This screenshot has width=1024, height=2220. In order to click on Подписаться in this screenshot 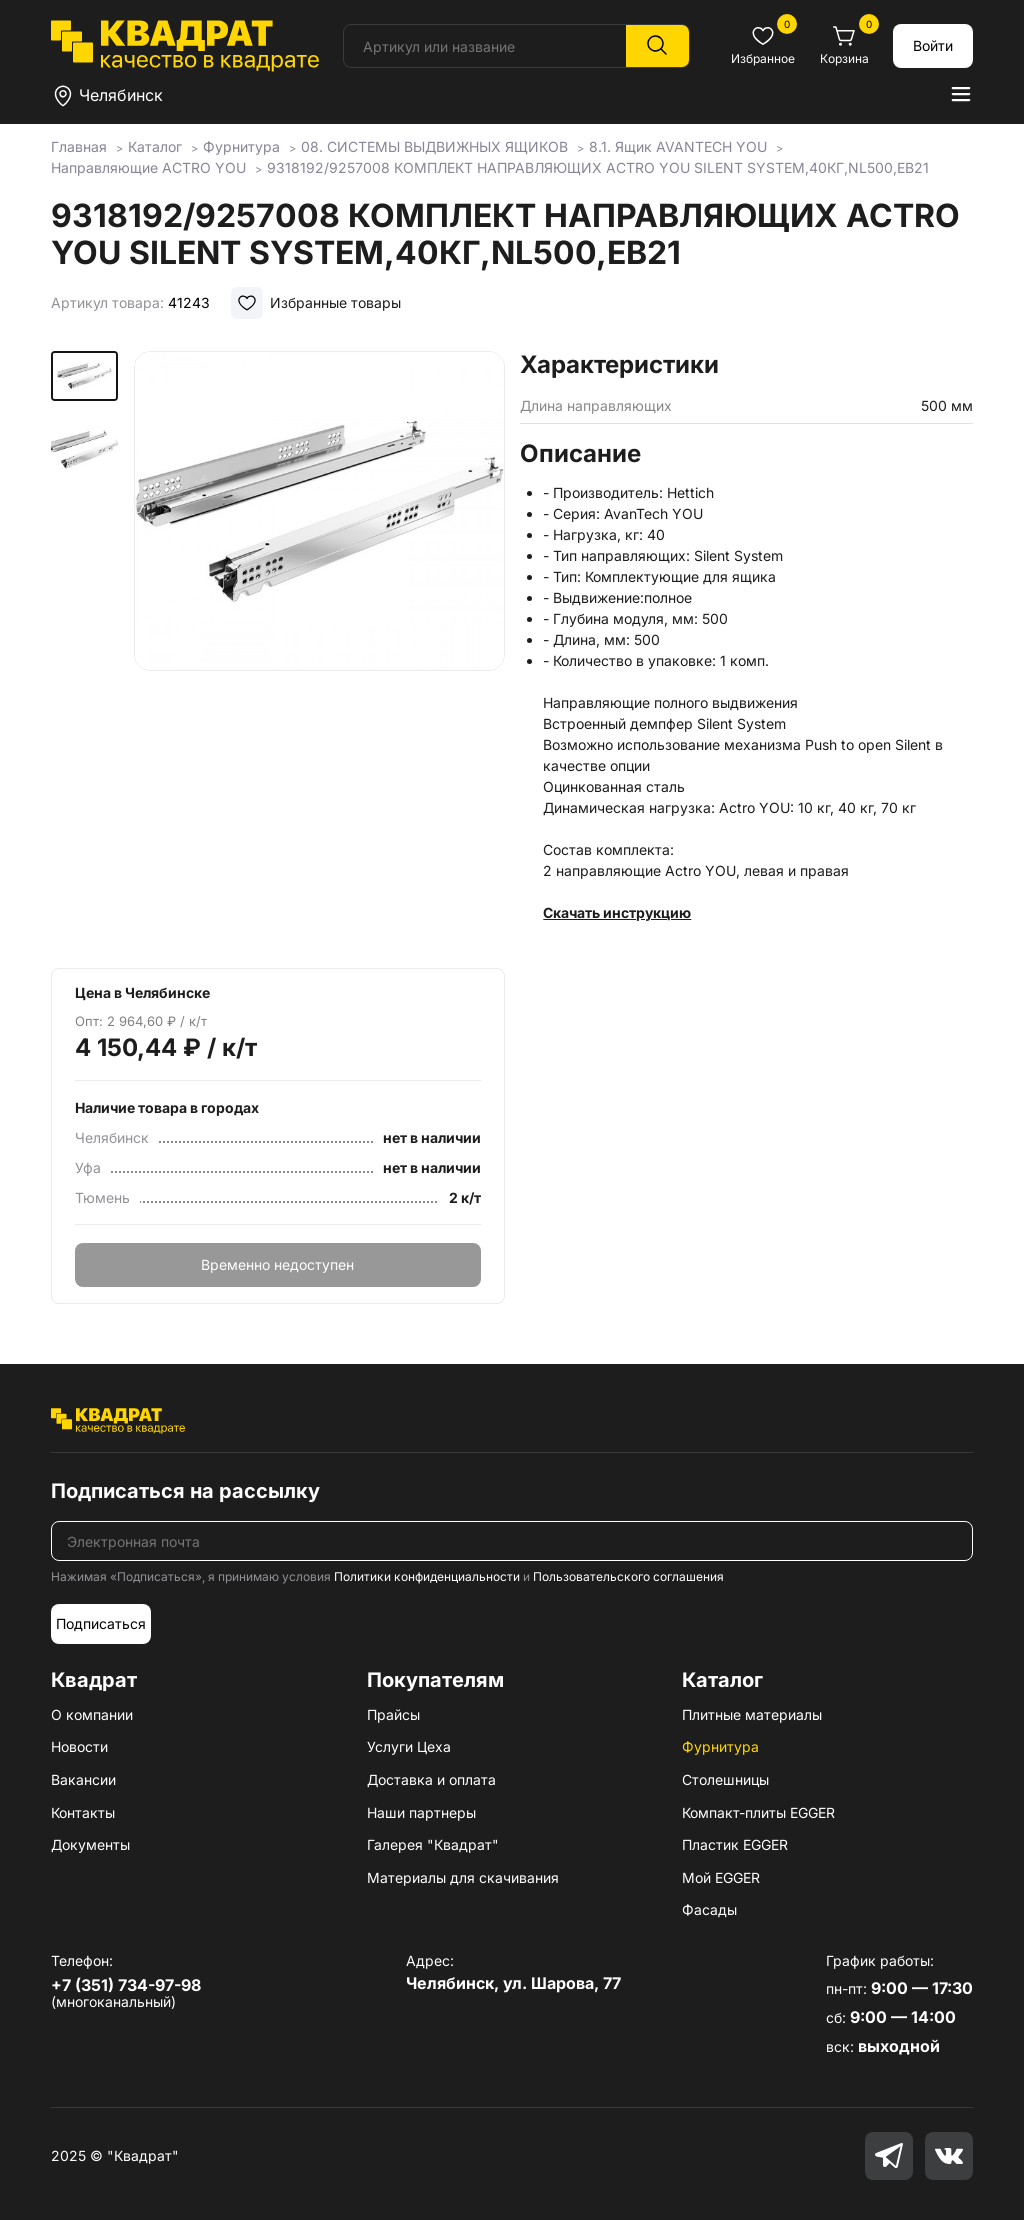, I will do `click(101, 1623)`.